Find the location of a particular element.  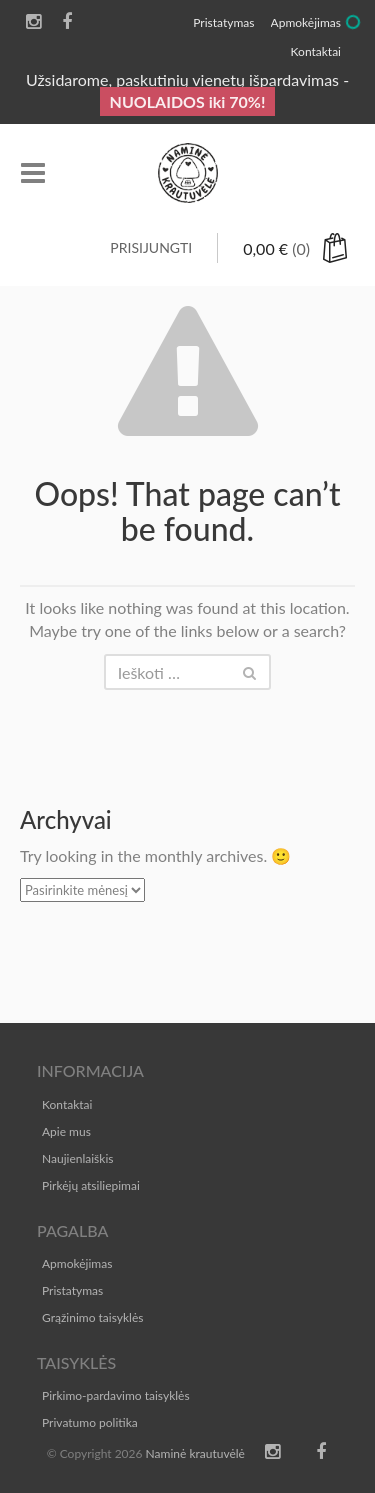

Naujienlaiškis is located at coordinates (77, 1158).